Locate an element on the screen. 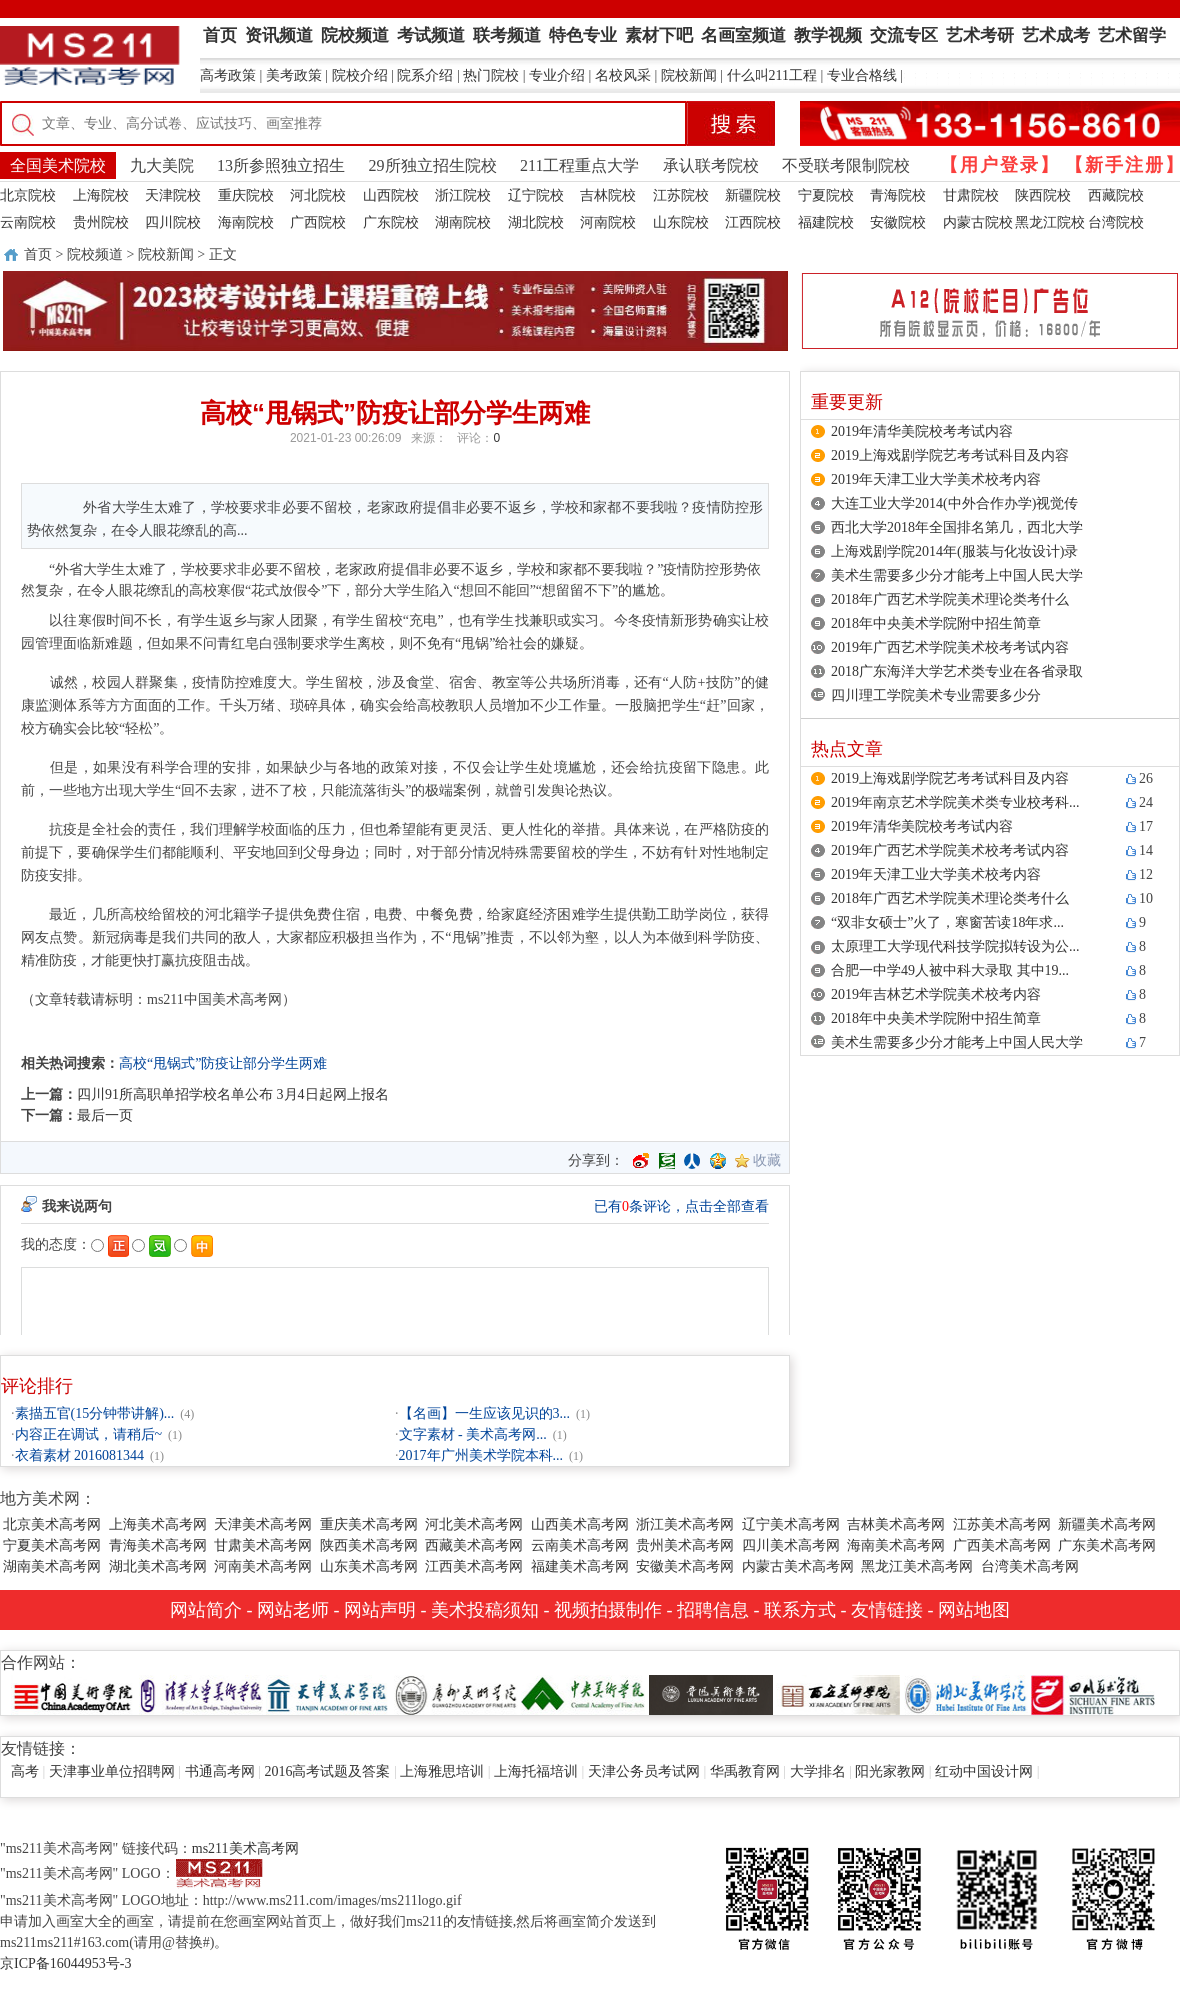 The height and width of the screenshot is (1995, 1180). 湖南美术高考网 is located at coordinates (52, 1566).